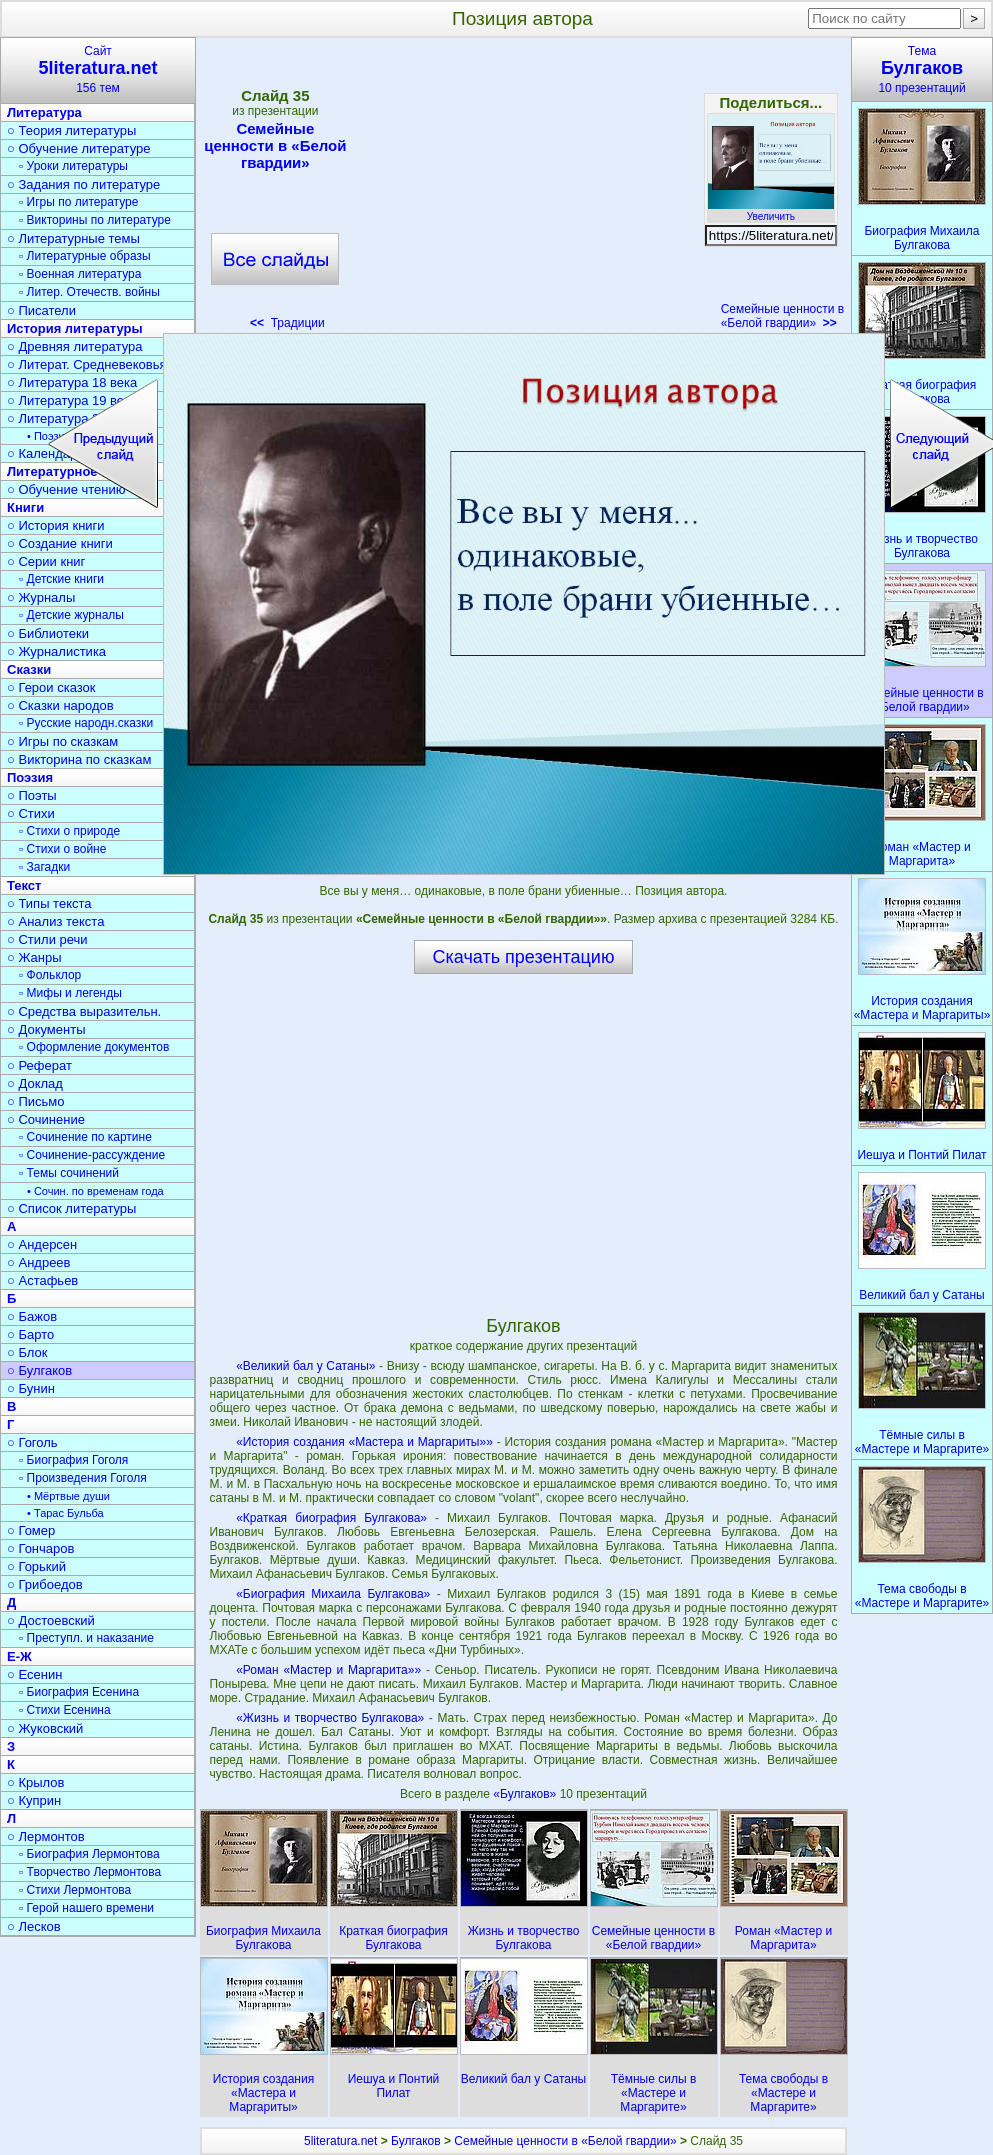  I want to click on Текст, so click(24, 885).